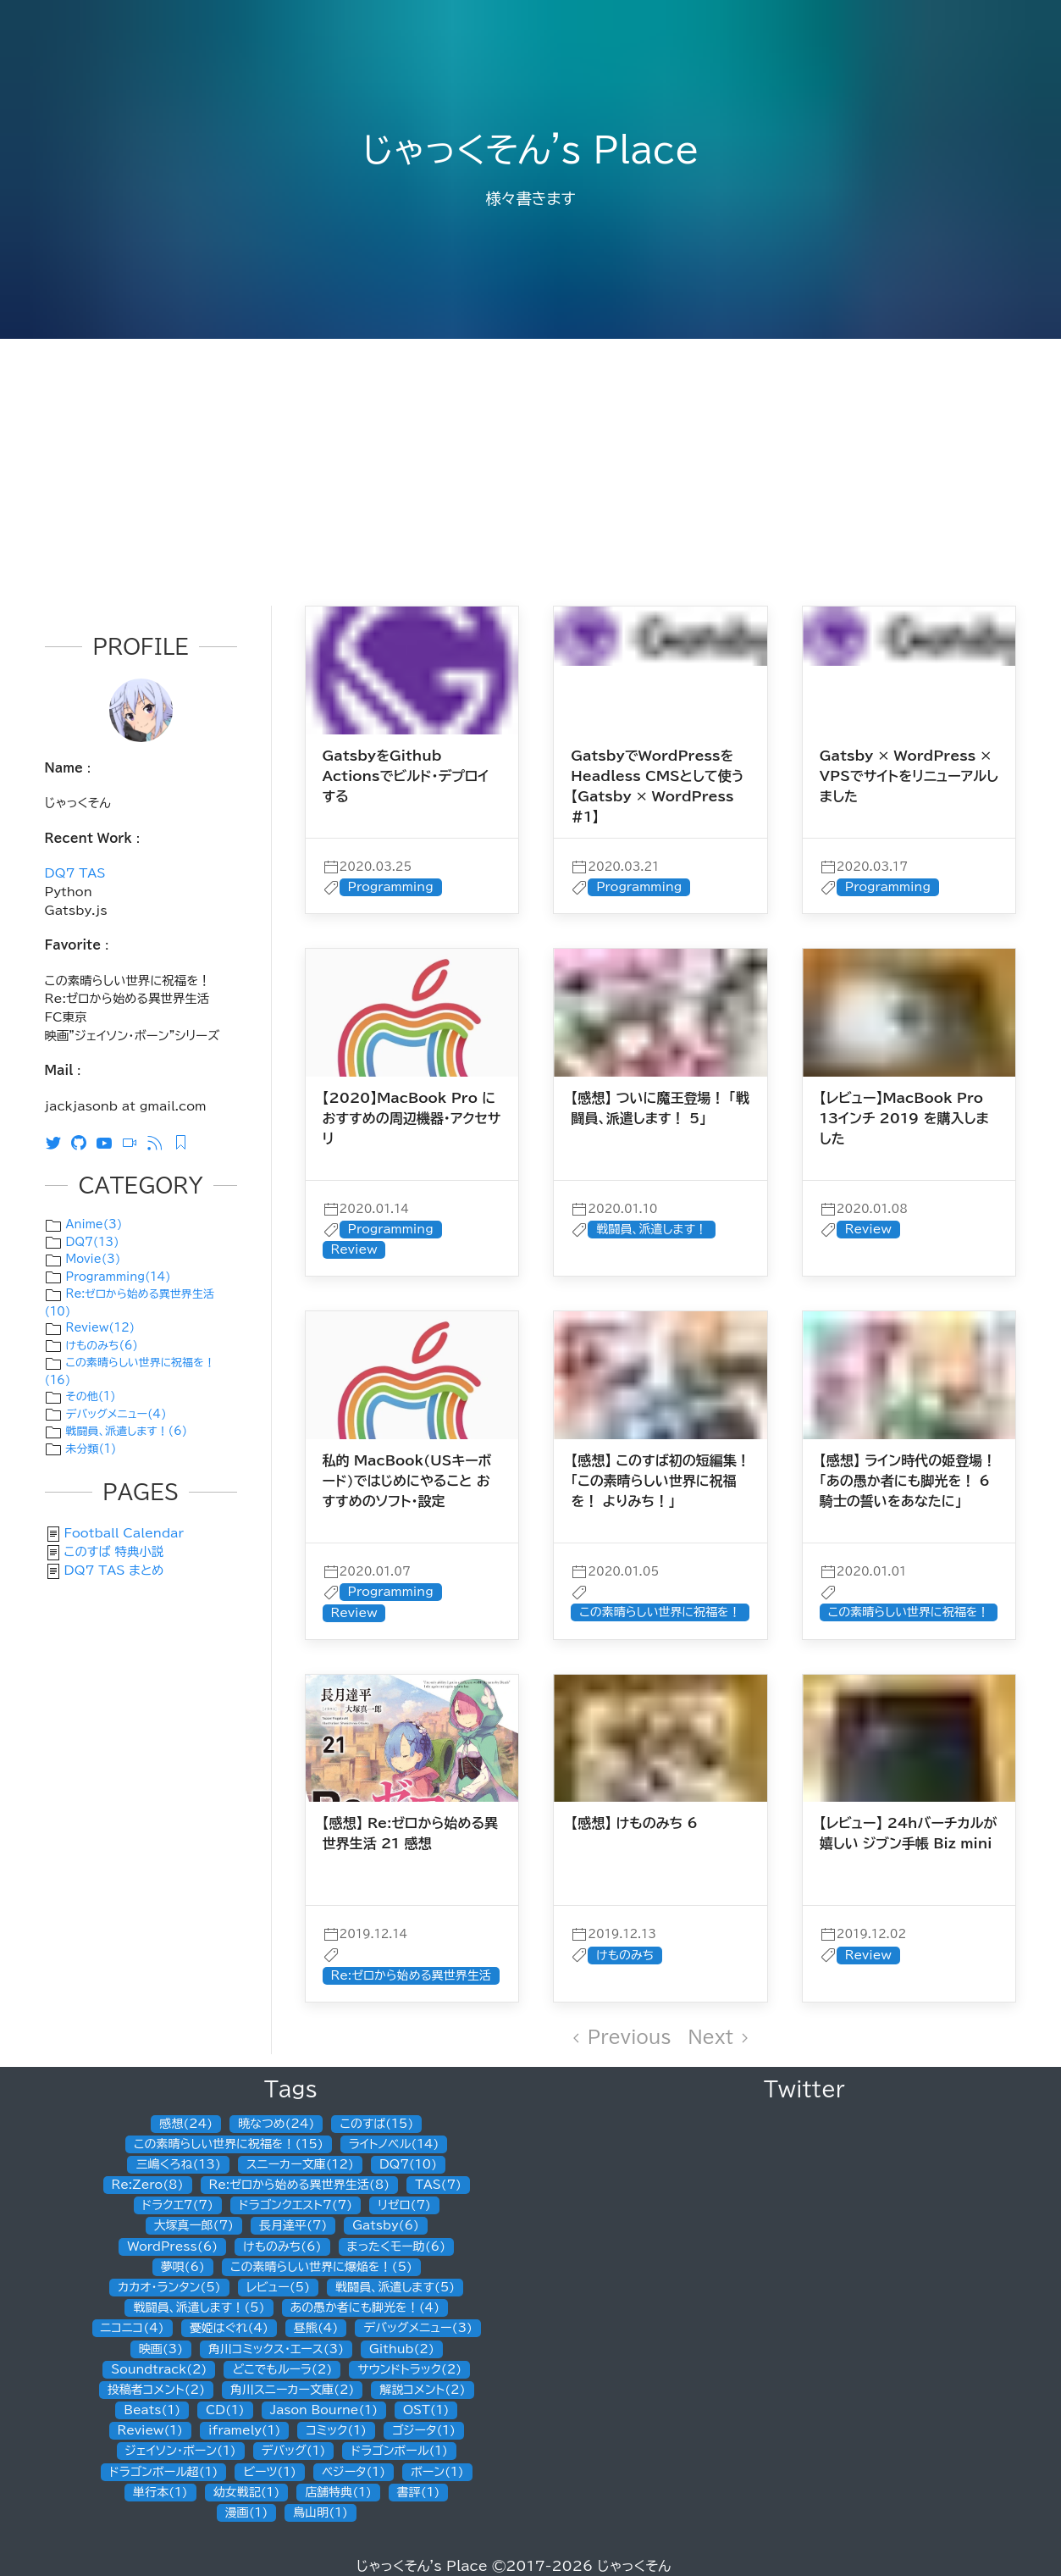 Image resolution: width=1061 pixels, height=2576 pixels. I want to click on Football Calendar, so click(124, 1532).